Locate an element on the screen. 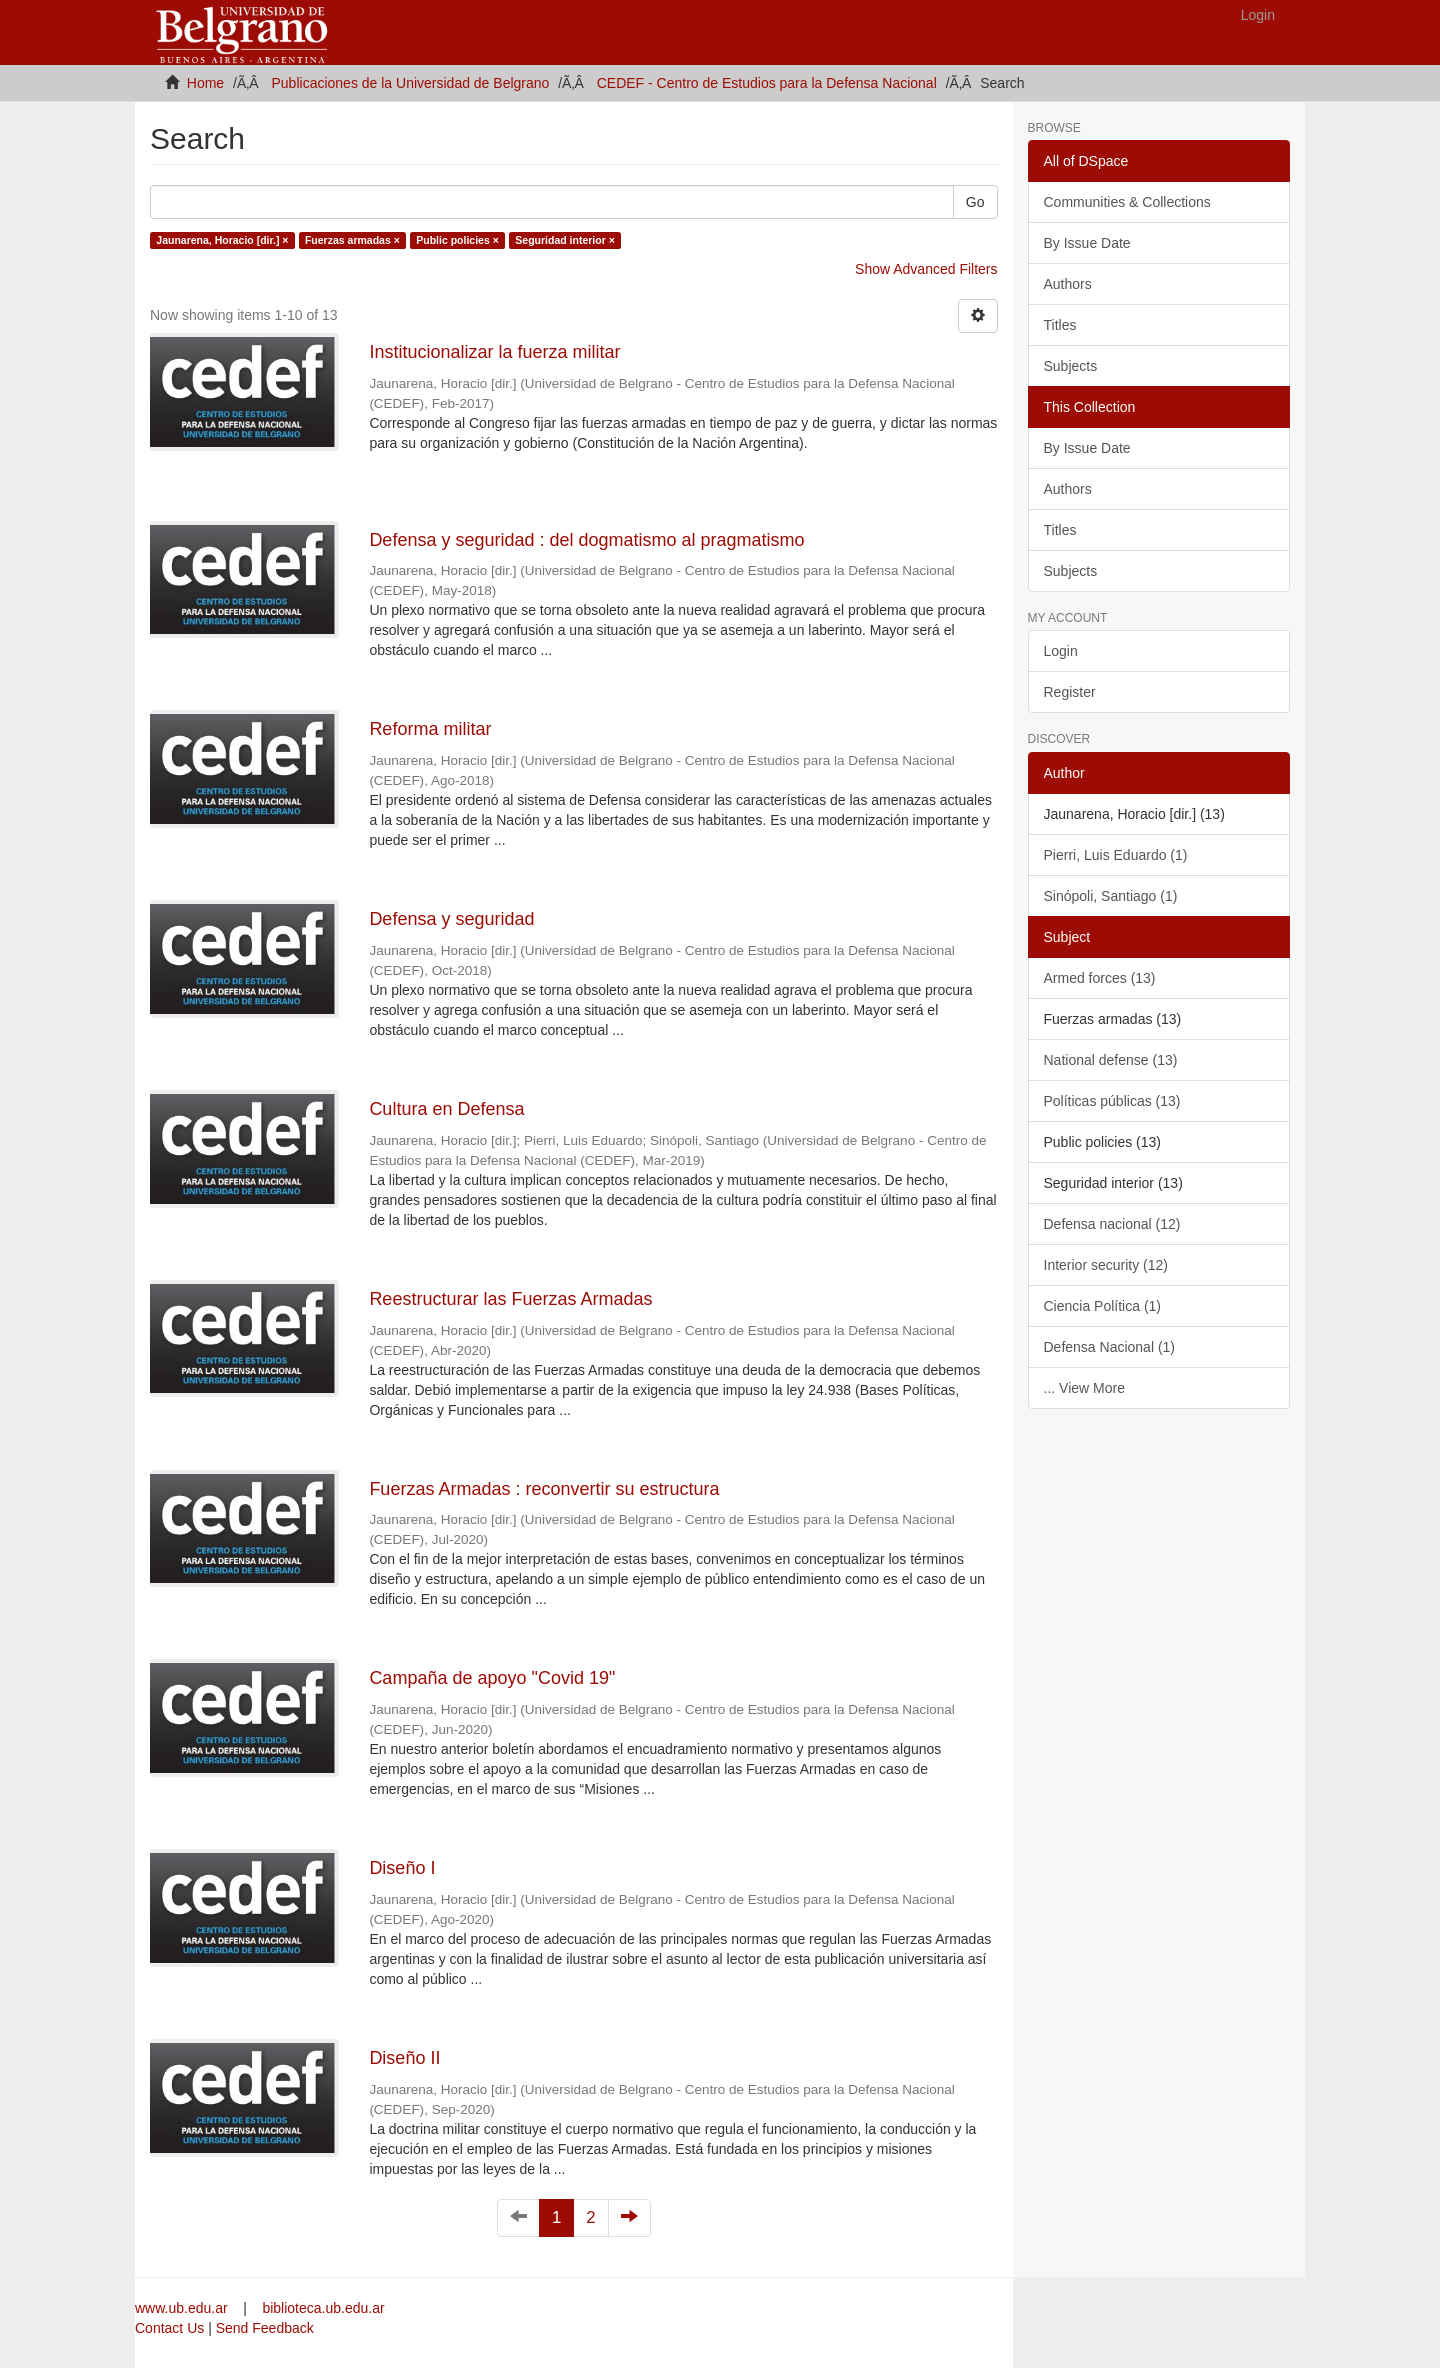  Publicaciones de la Universidad de Belgrano is located at coordinates (411, 83).